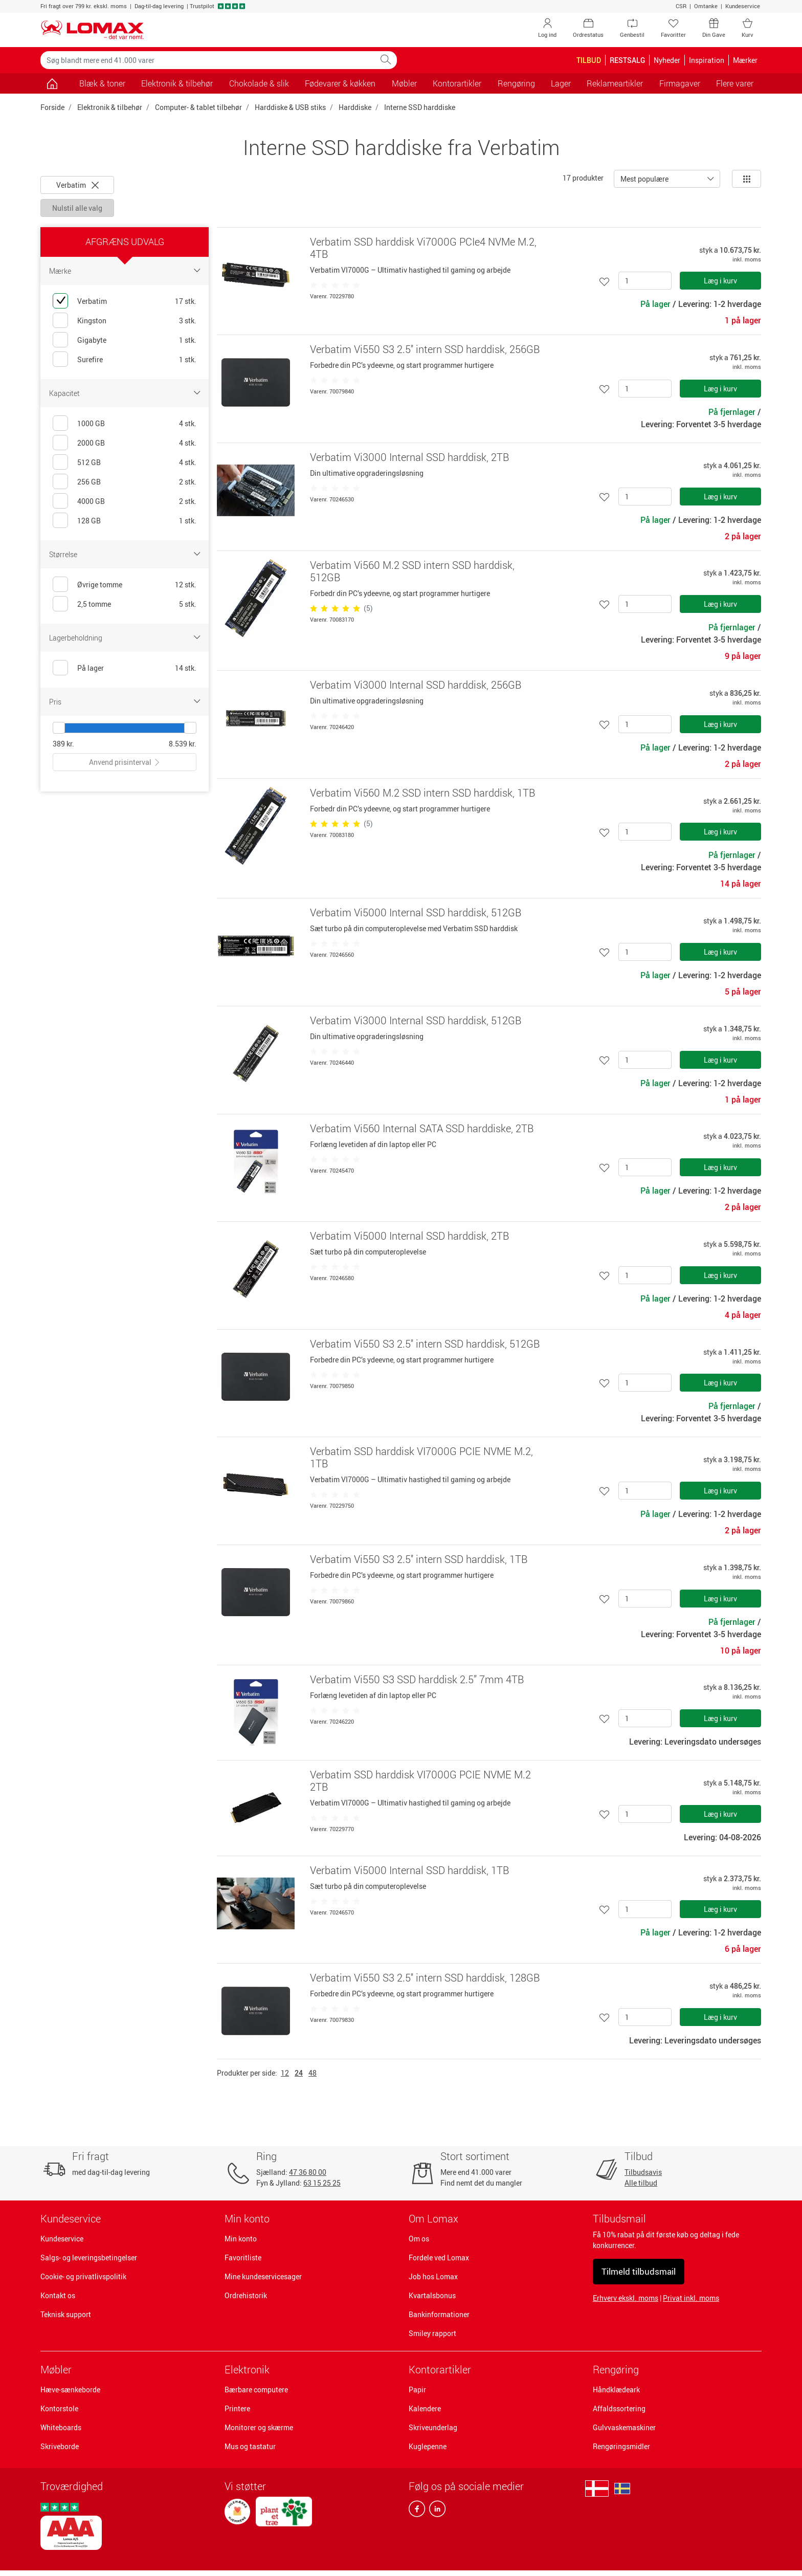 This screenshot has height=2576, width=802. I want to click on [facebook], so click(417, 2511).